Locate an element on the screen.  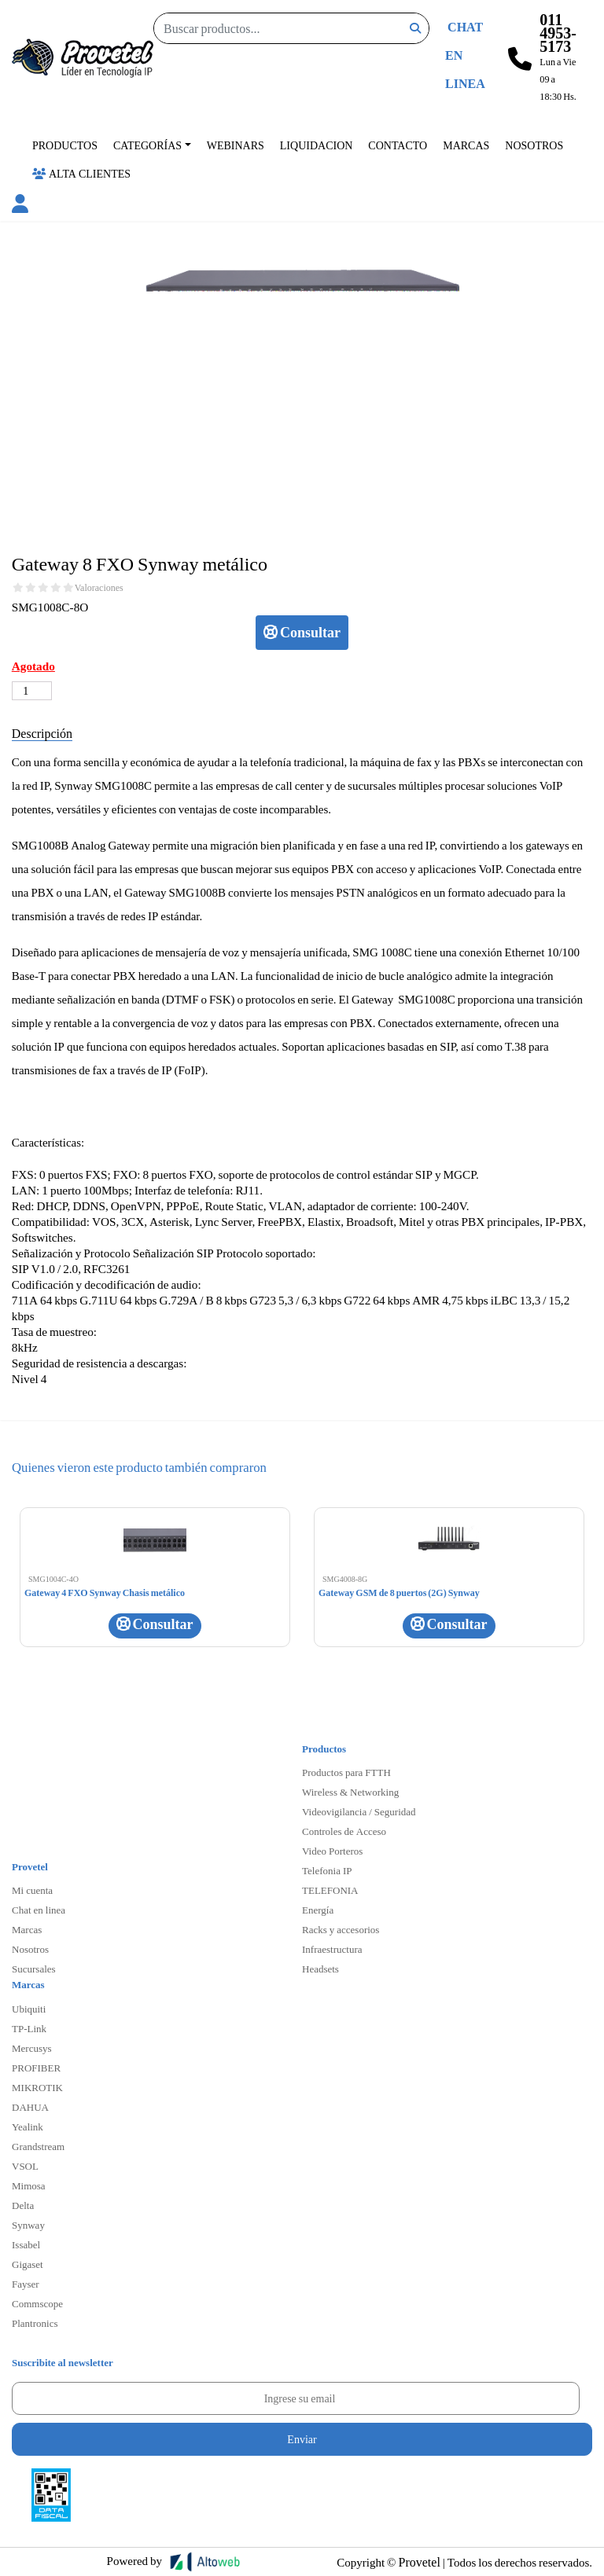
Issabel is located at coordinates (26, 2244).